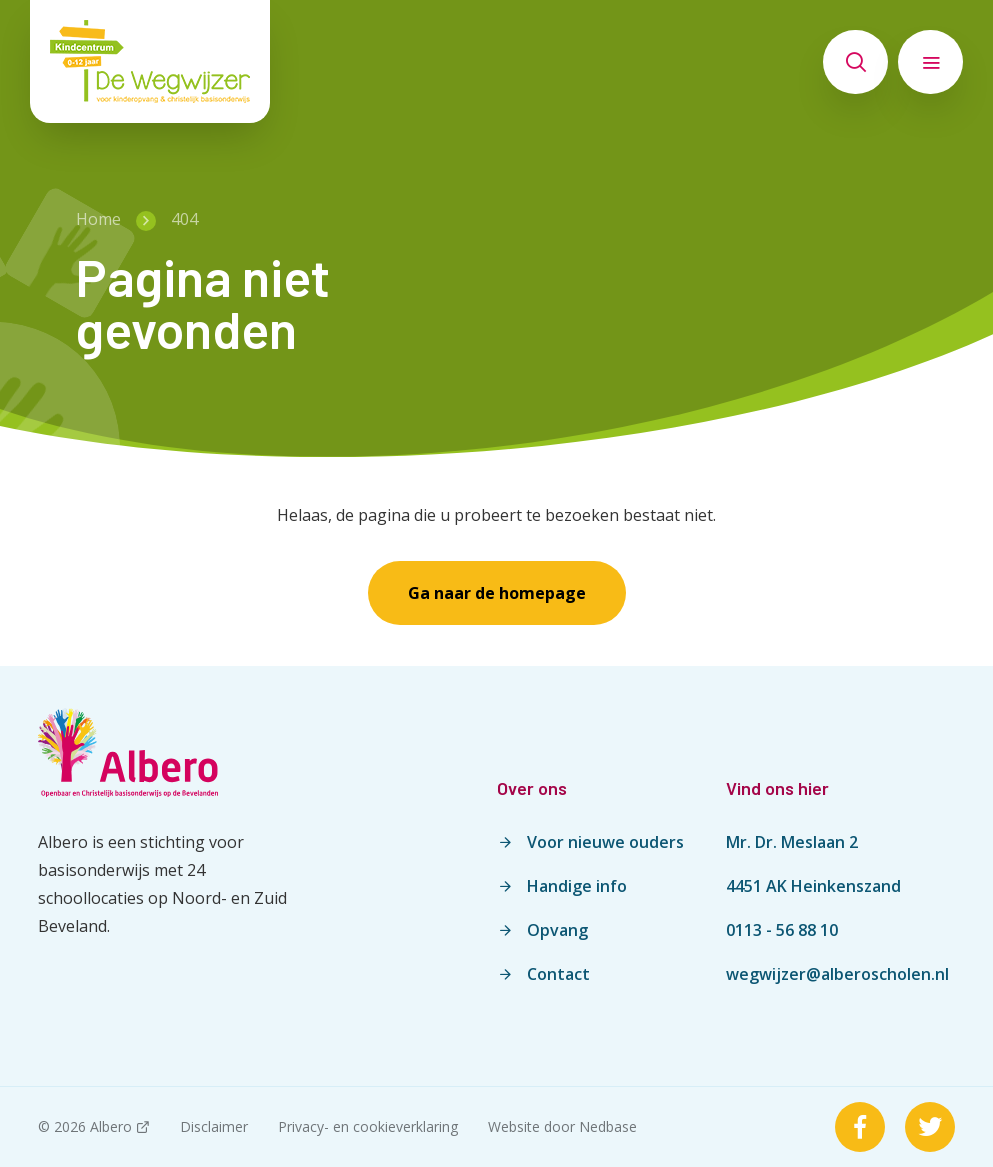 The width and height of the screenshot is (993, 1167). I want to click on [Naar twitter], so click(930, 1127).